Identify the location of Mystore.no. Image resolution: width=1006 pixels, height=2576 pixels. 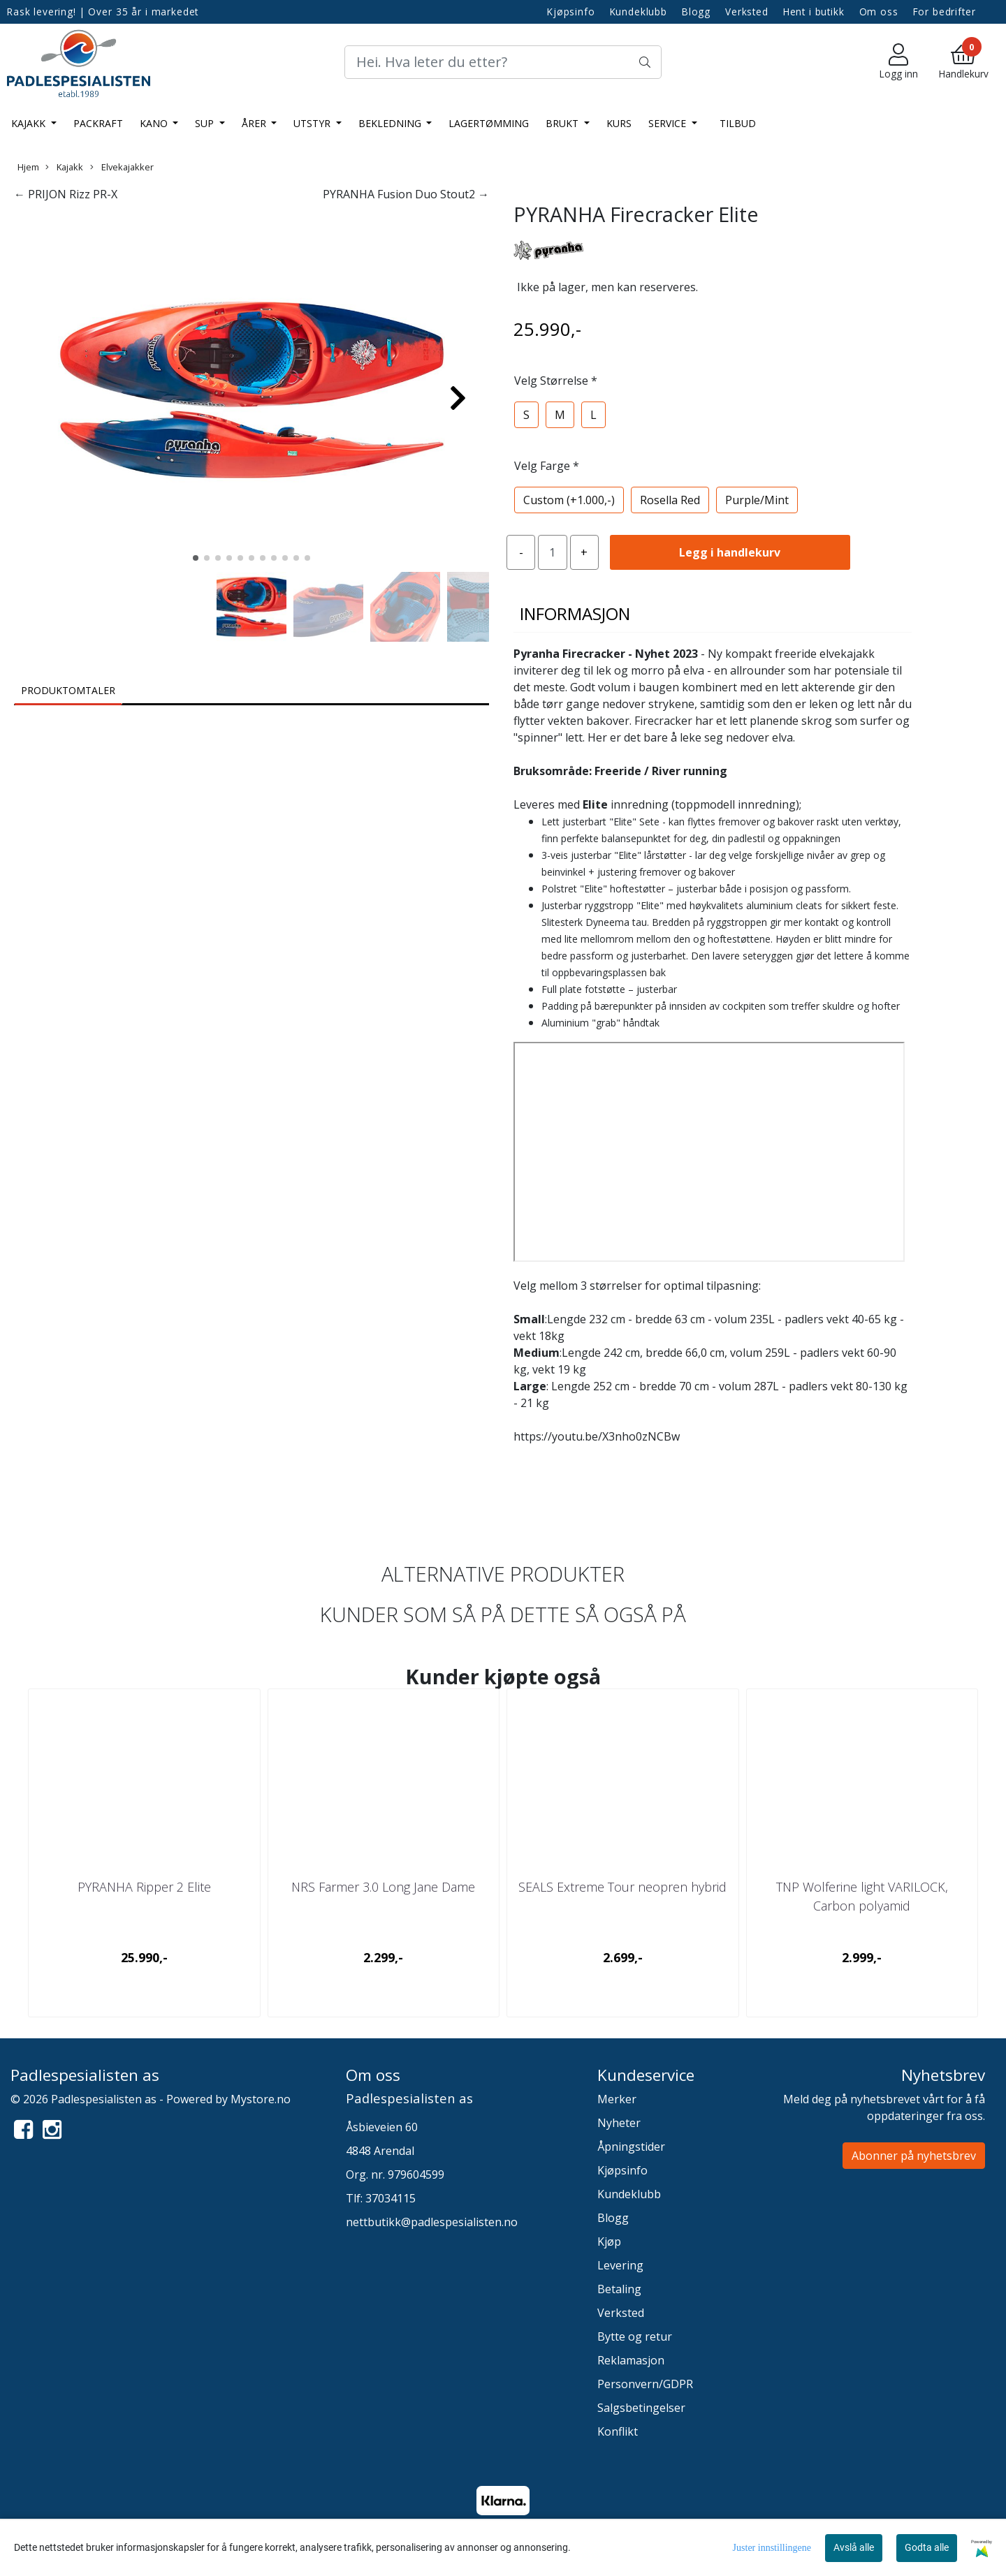
(261, 2099).